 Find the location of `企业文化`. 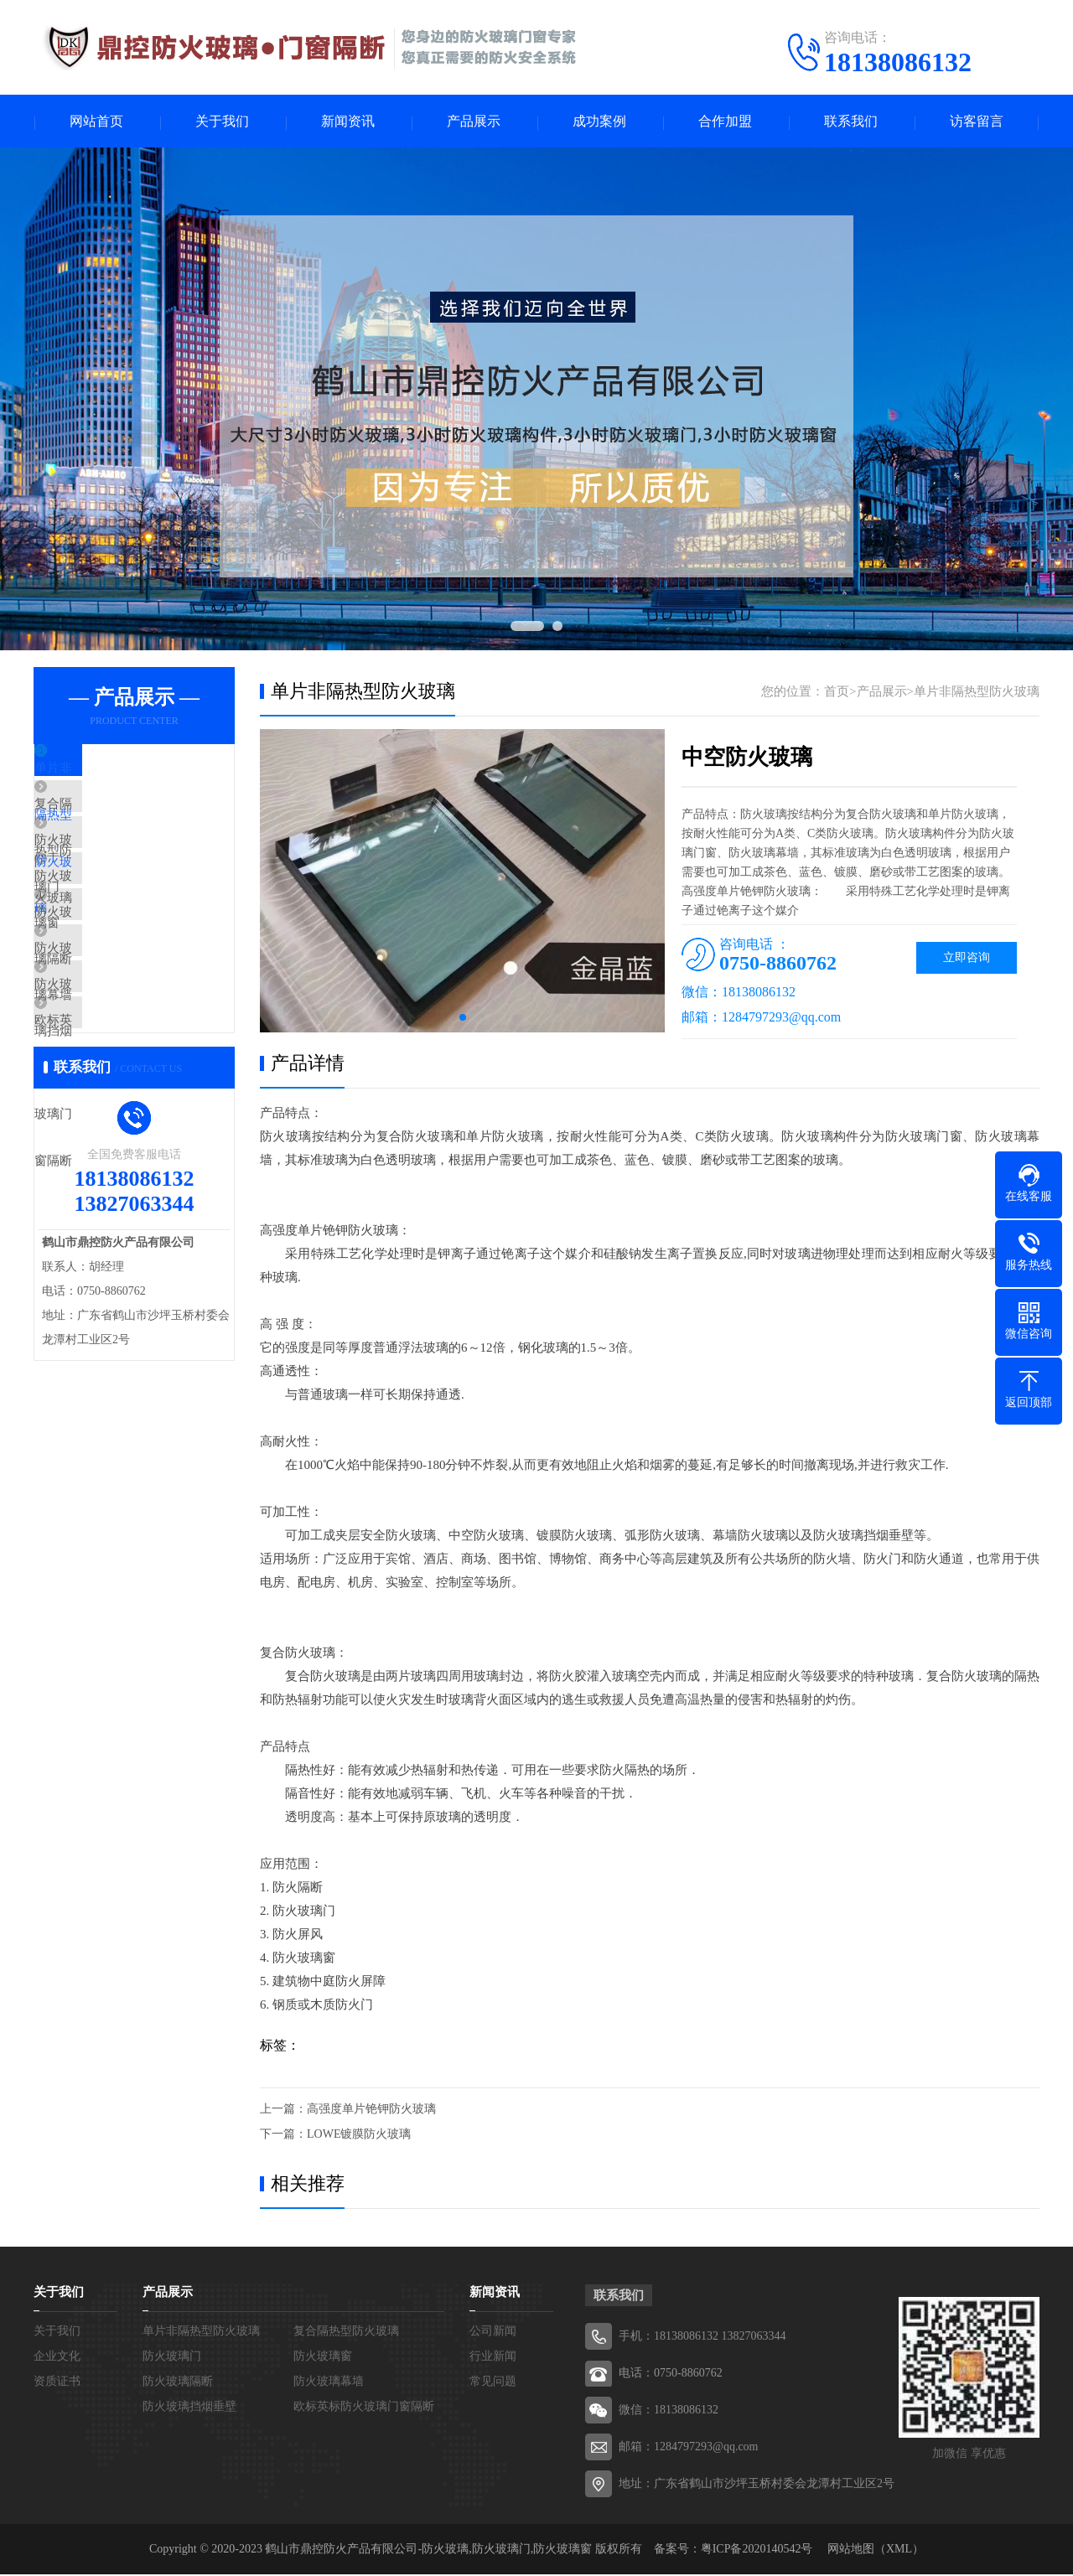

企业文化 is located at coordinates (57, 2357).